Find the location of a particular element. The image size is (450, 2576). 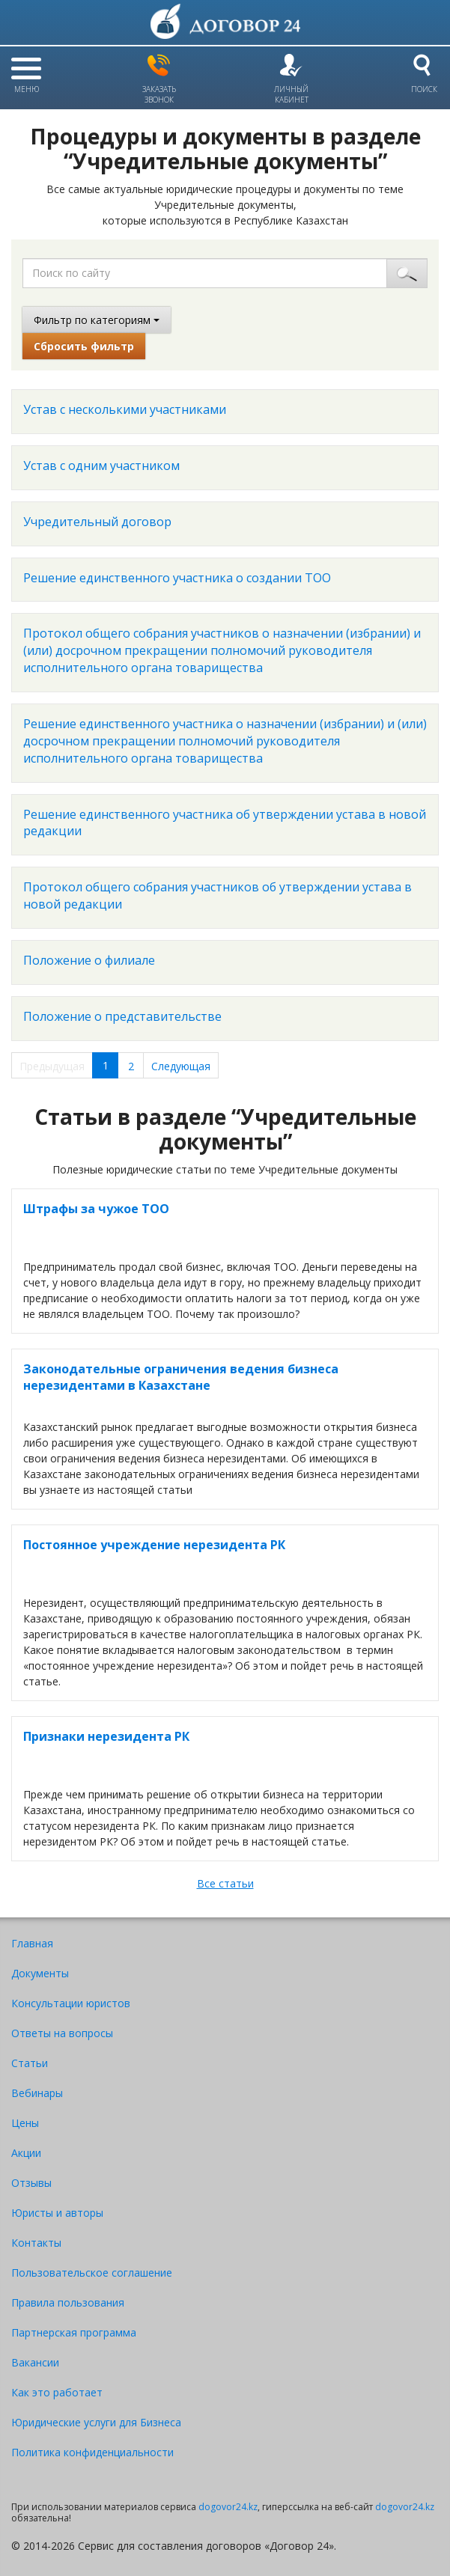

Пользовательское соглашение is located at coordinates (91, 2272).